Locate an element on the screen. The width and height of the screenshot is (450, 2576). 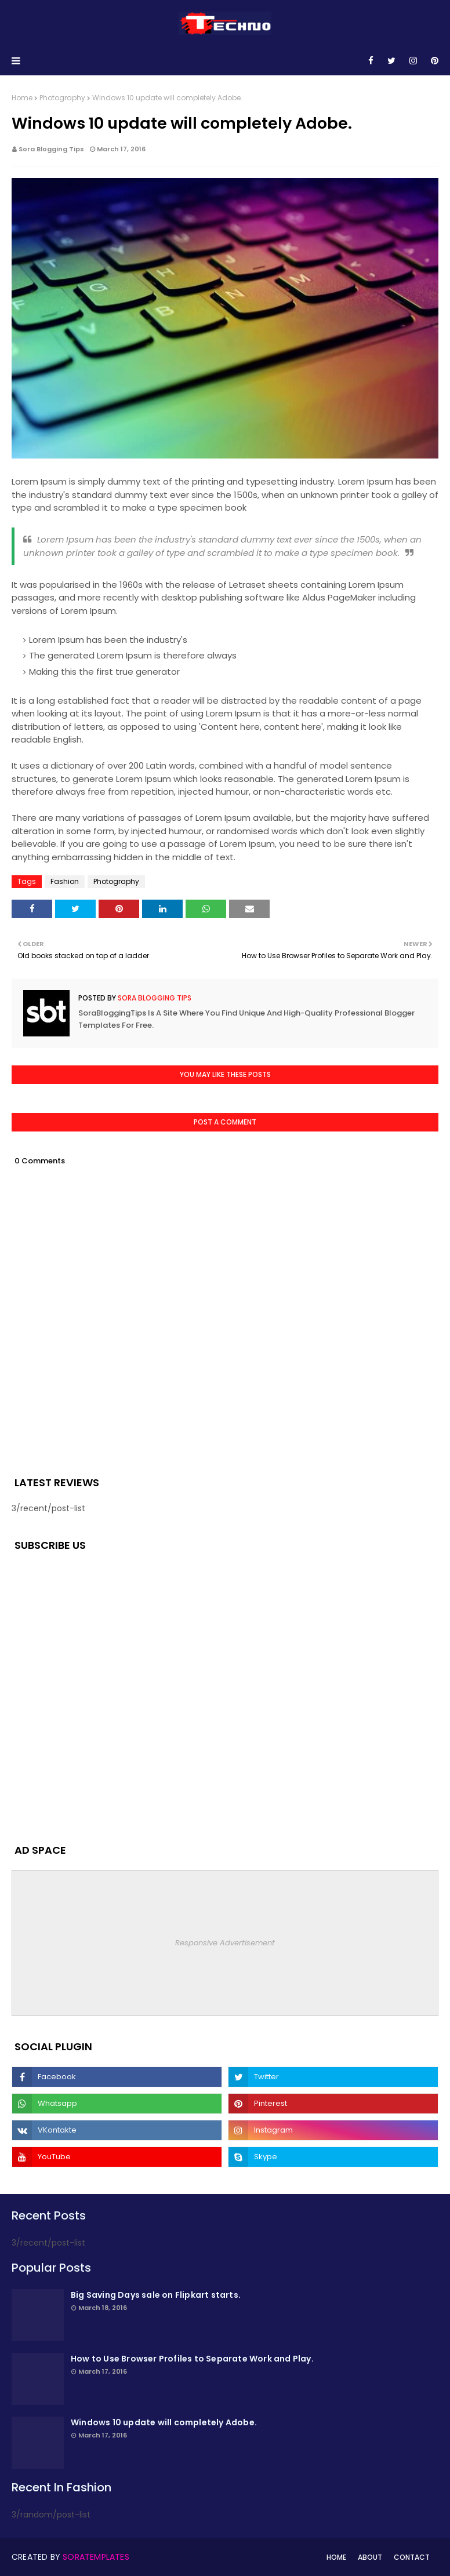
Fashion is located at coordinates (64, 881).